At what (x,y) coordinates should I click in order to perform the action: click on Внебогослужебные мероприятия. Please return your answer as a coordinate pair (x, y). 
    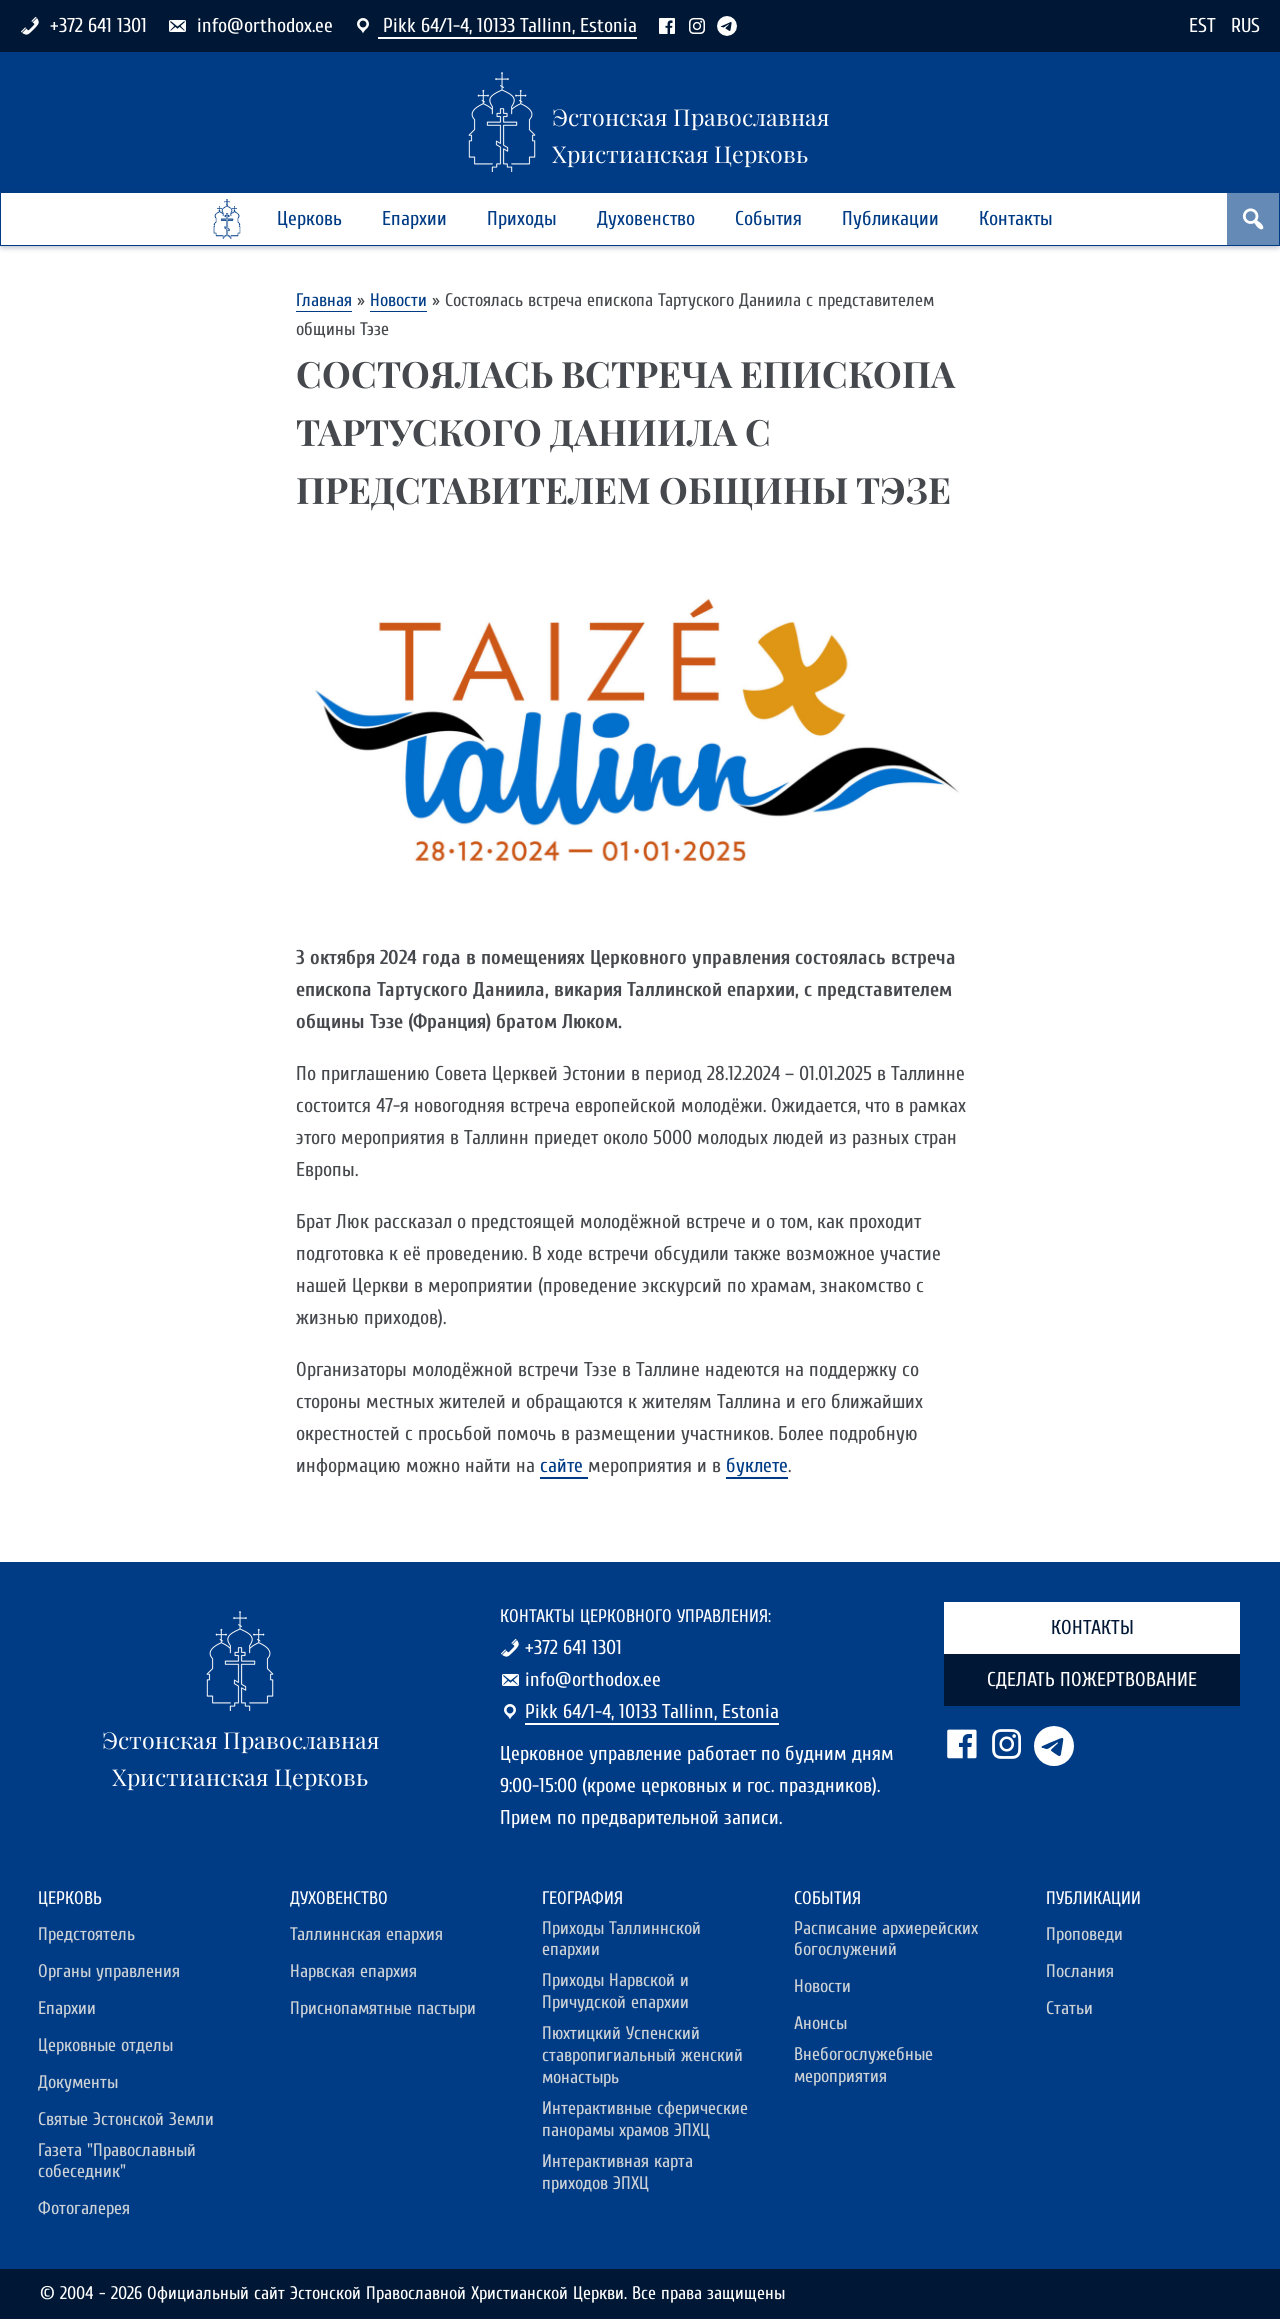
    Looking at the image, I should click on (863, 2065).